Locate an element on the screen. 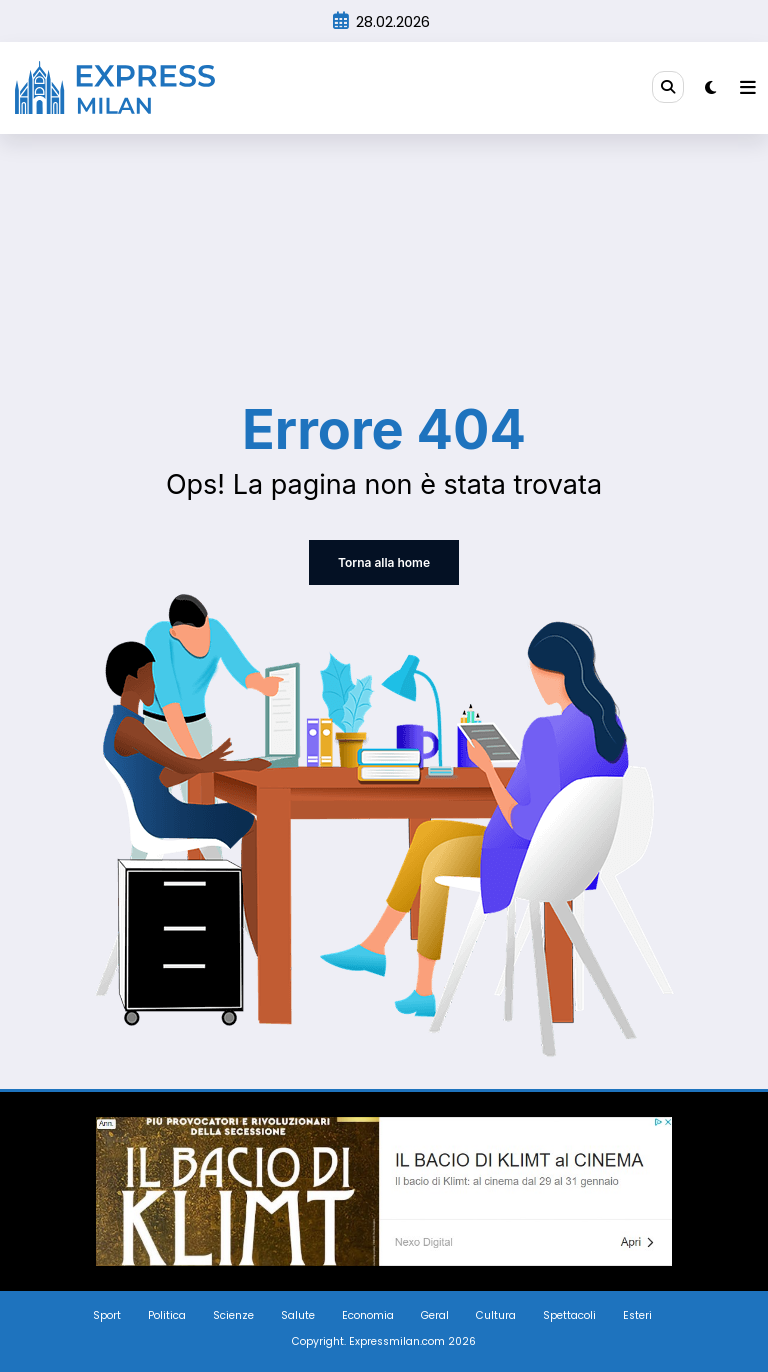 The image size is (768, 1372). [Screenshot_3] is located at coordinates (384, 1190).